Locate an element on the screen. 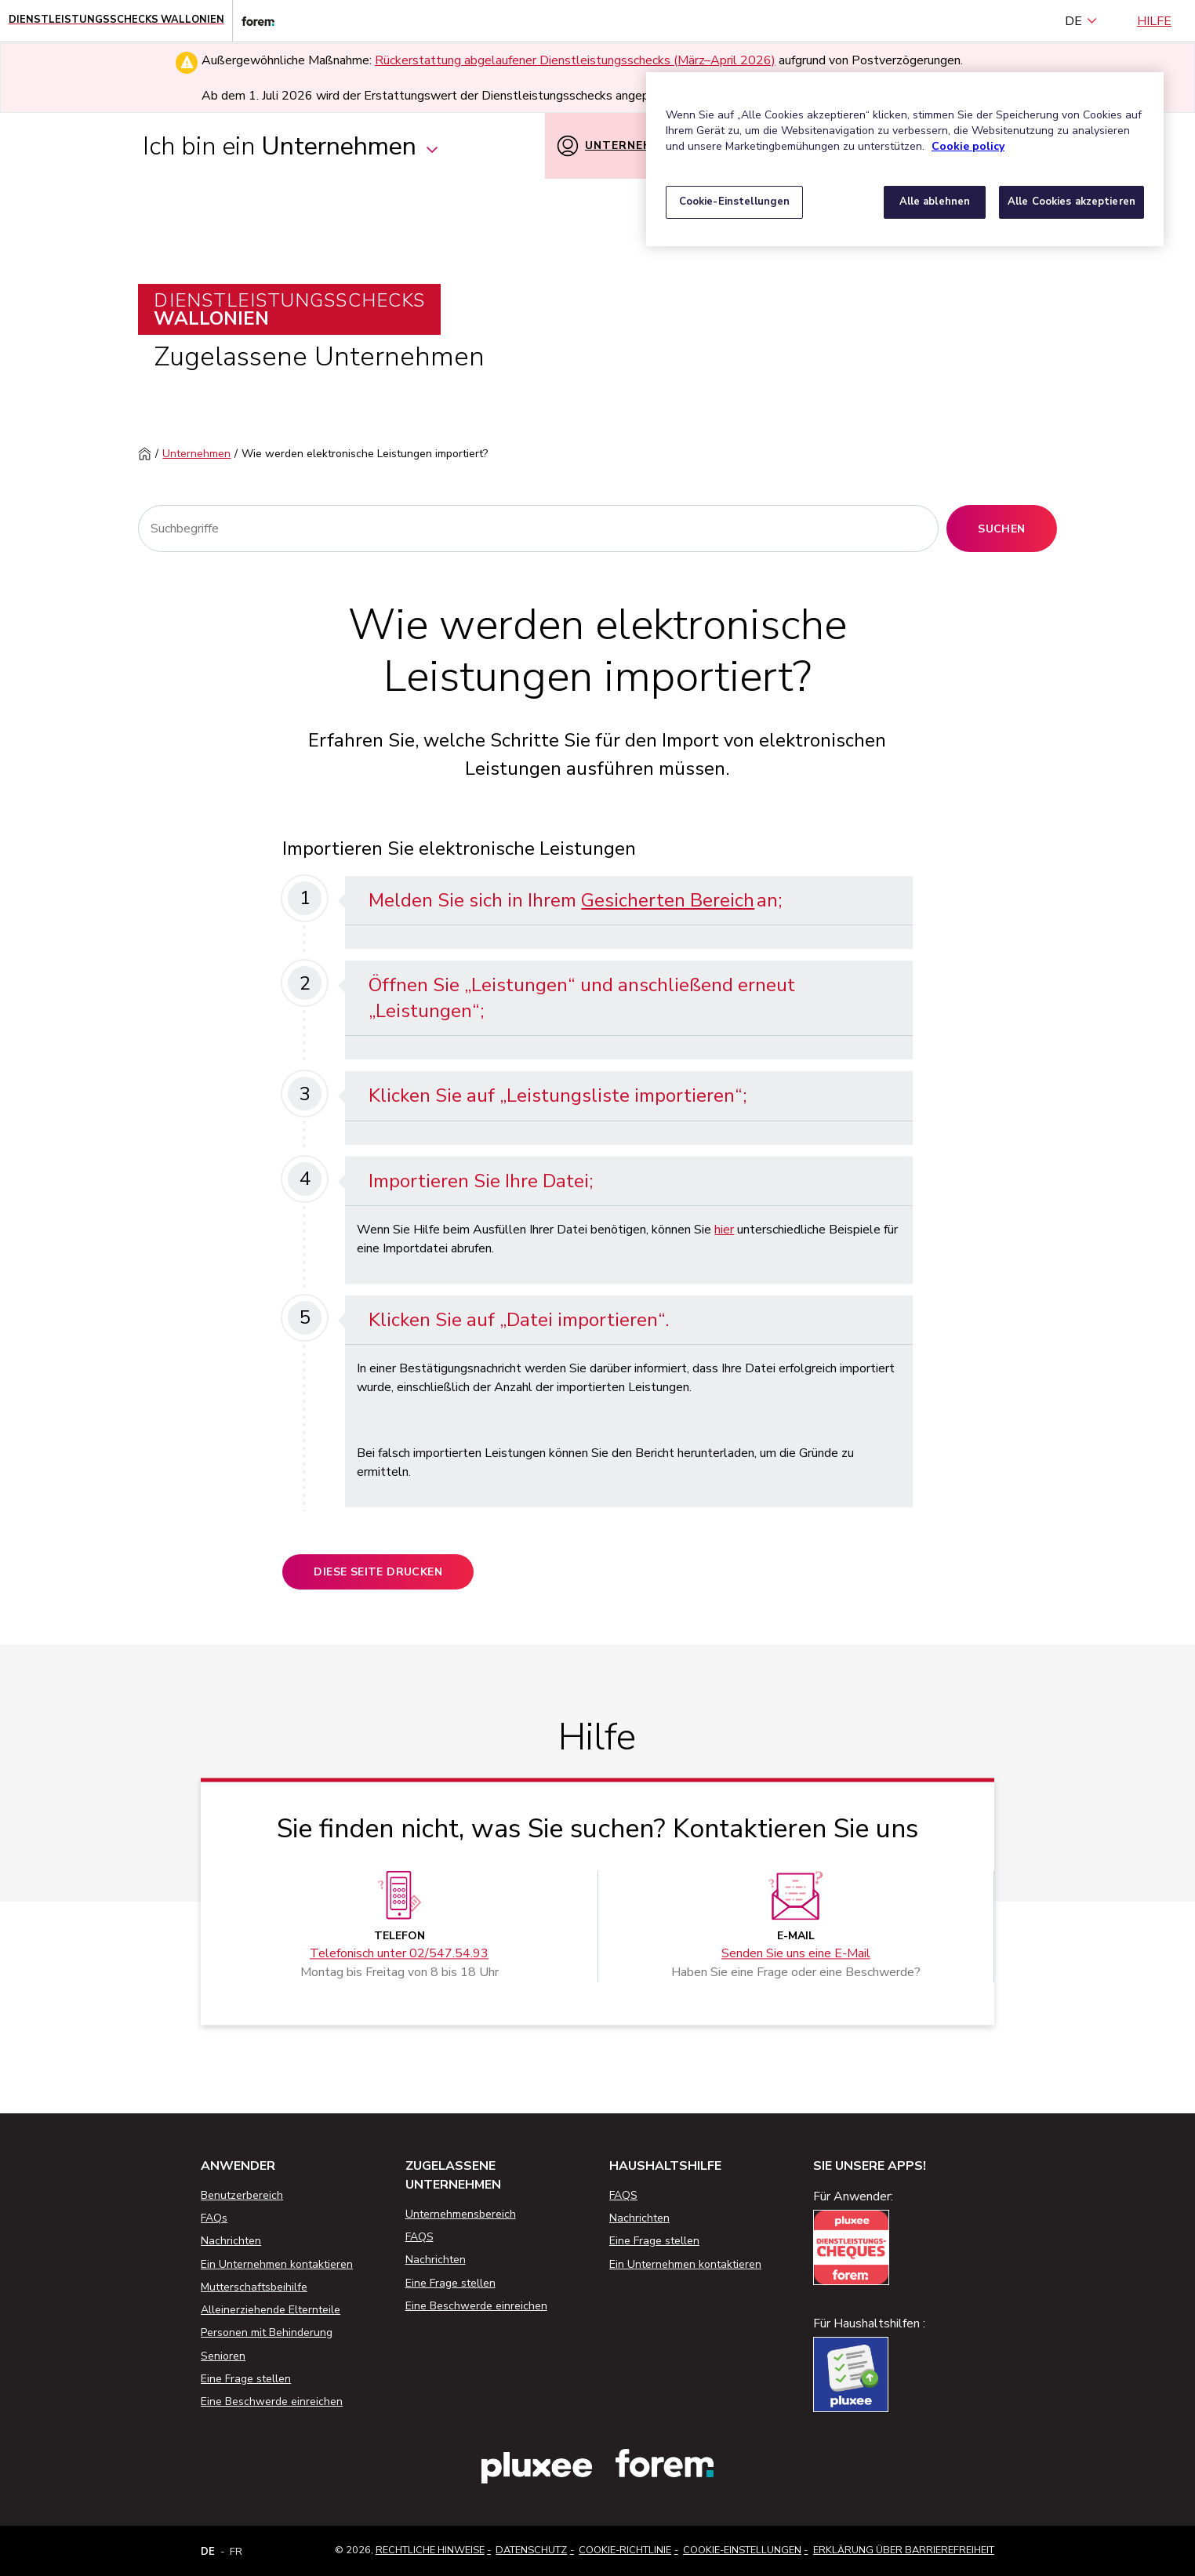 The height and width of the screenshot is (2576, 1195). Alle ablehnen is located at coordinates (935, 201).